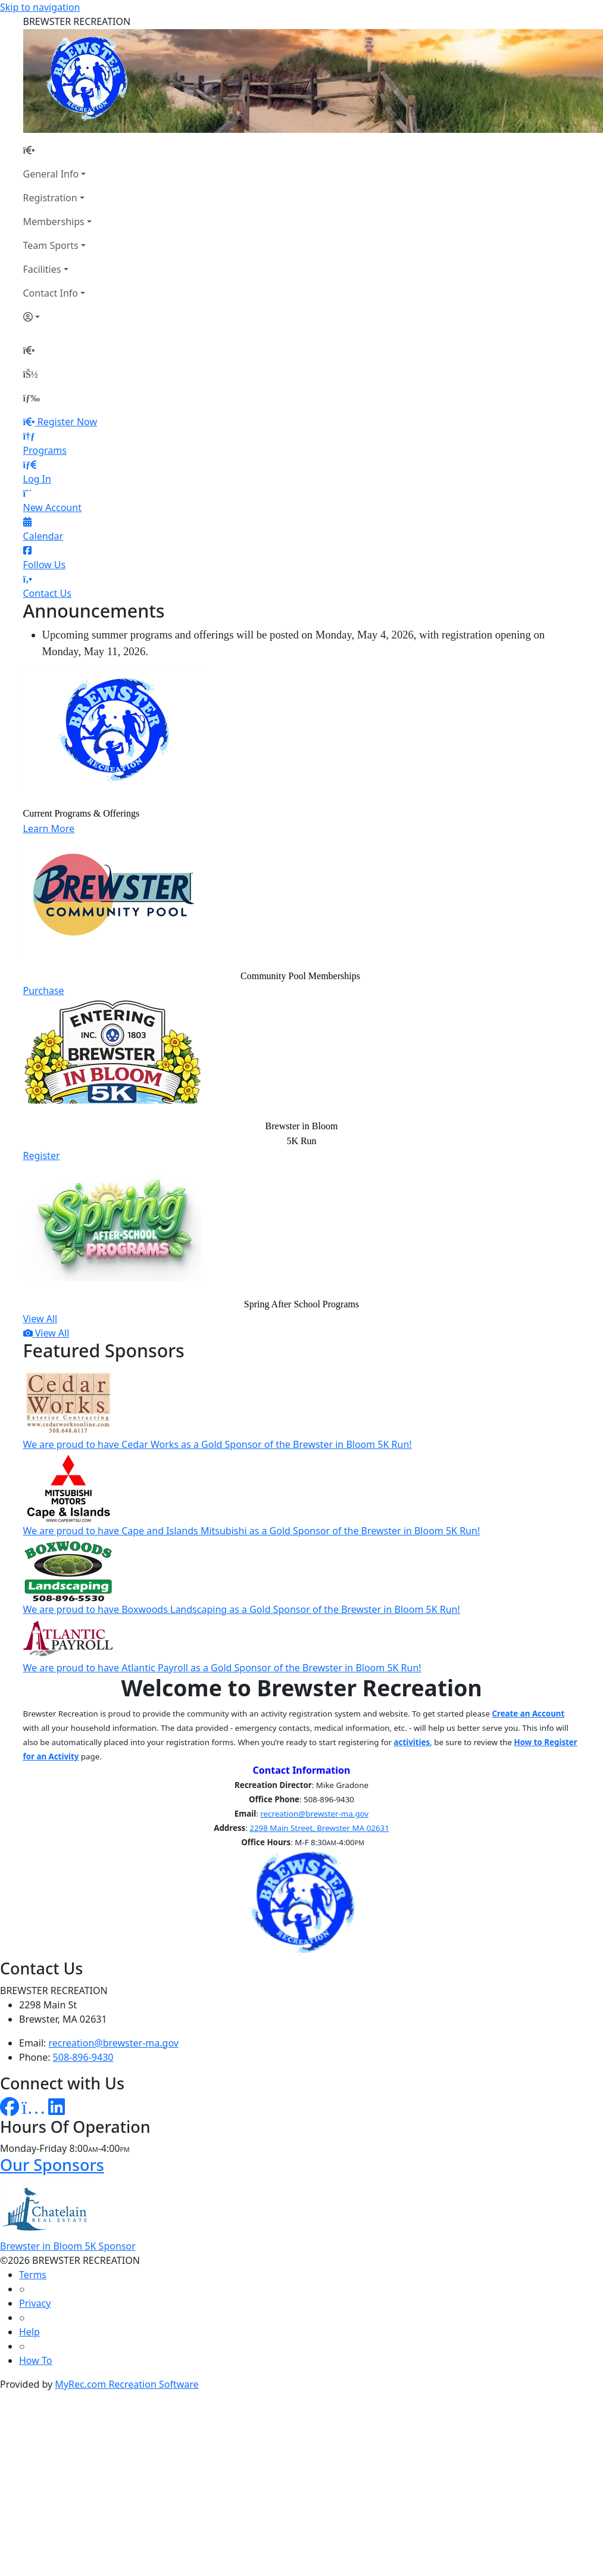 This screenshot has height=2576, width=603. Describe the element at coordinates (319, 1828) in the screenshot. I see `2298 Main Street, Brewster MA 02631` at that location.